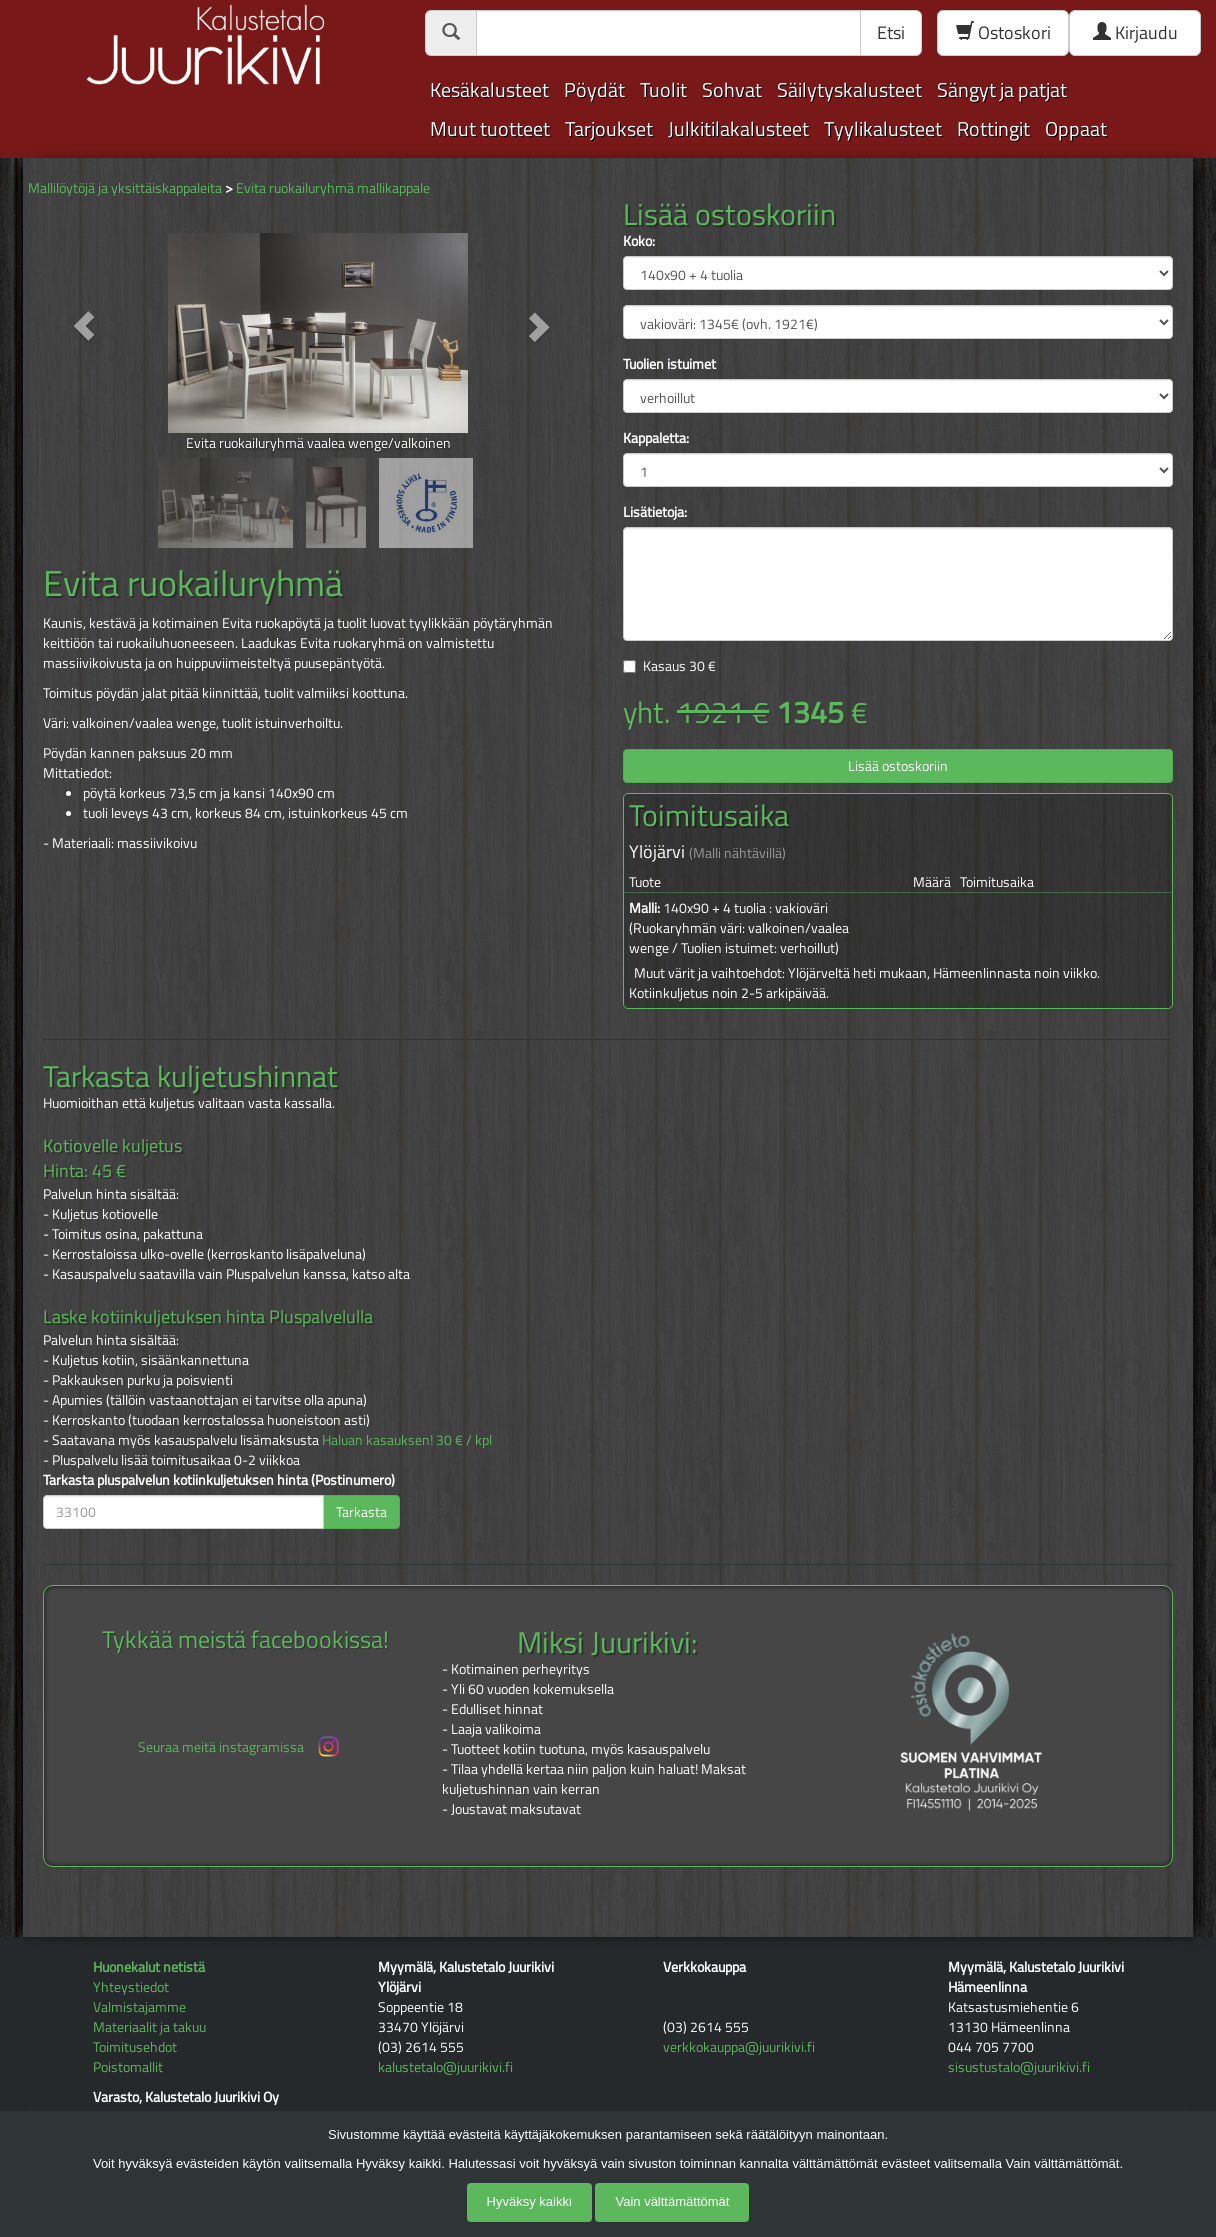 The width and height of the screenshot is (1216, 2237). What do you see at coordinates (84, 325) in the screenshot?
I see `[button]` at bounding box center [84, 325].